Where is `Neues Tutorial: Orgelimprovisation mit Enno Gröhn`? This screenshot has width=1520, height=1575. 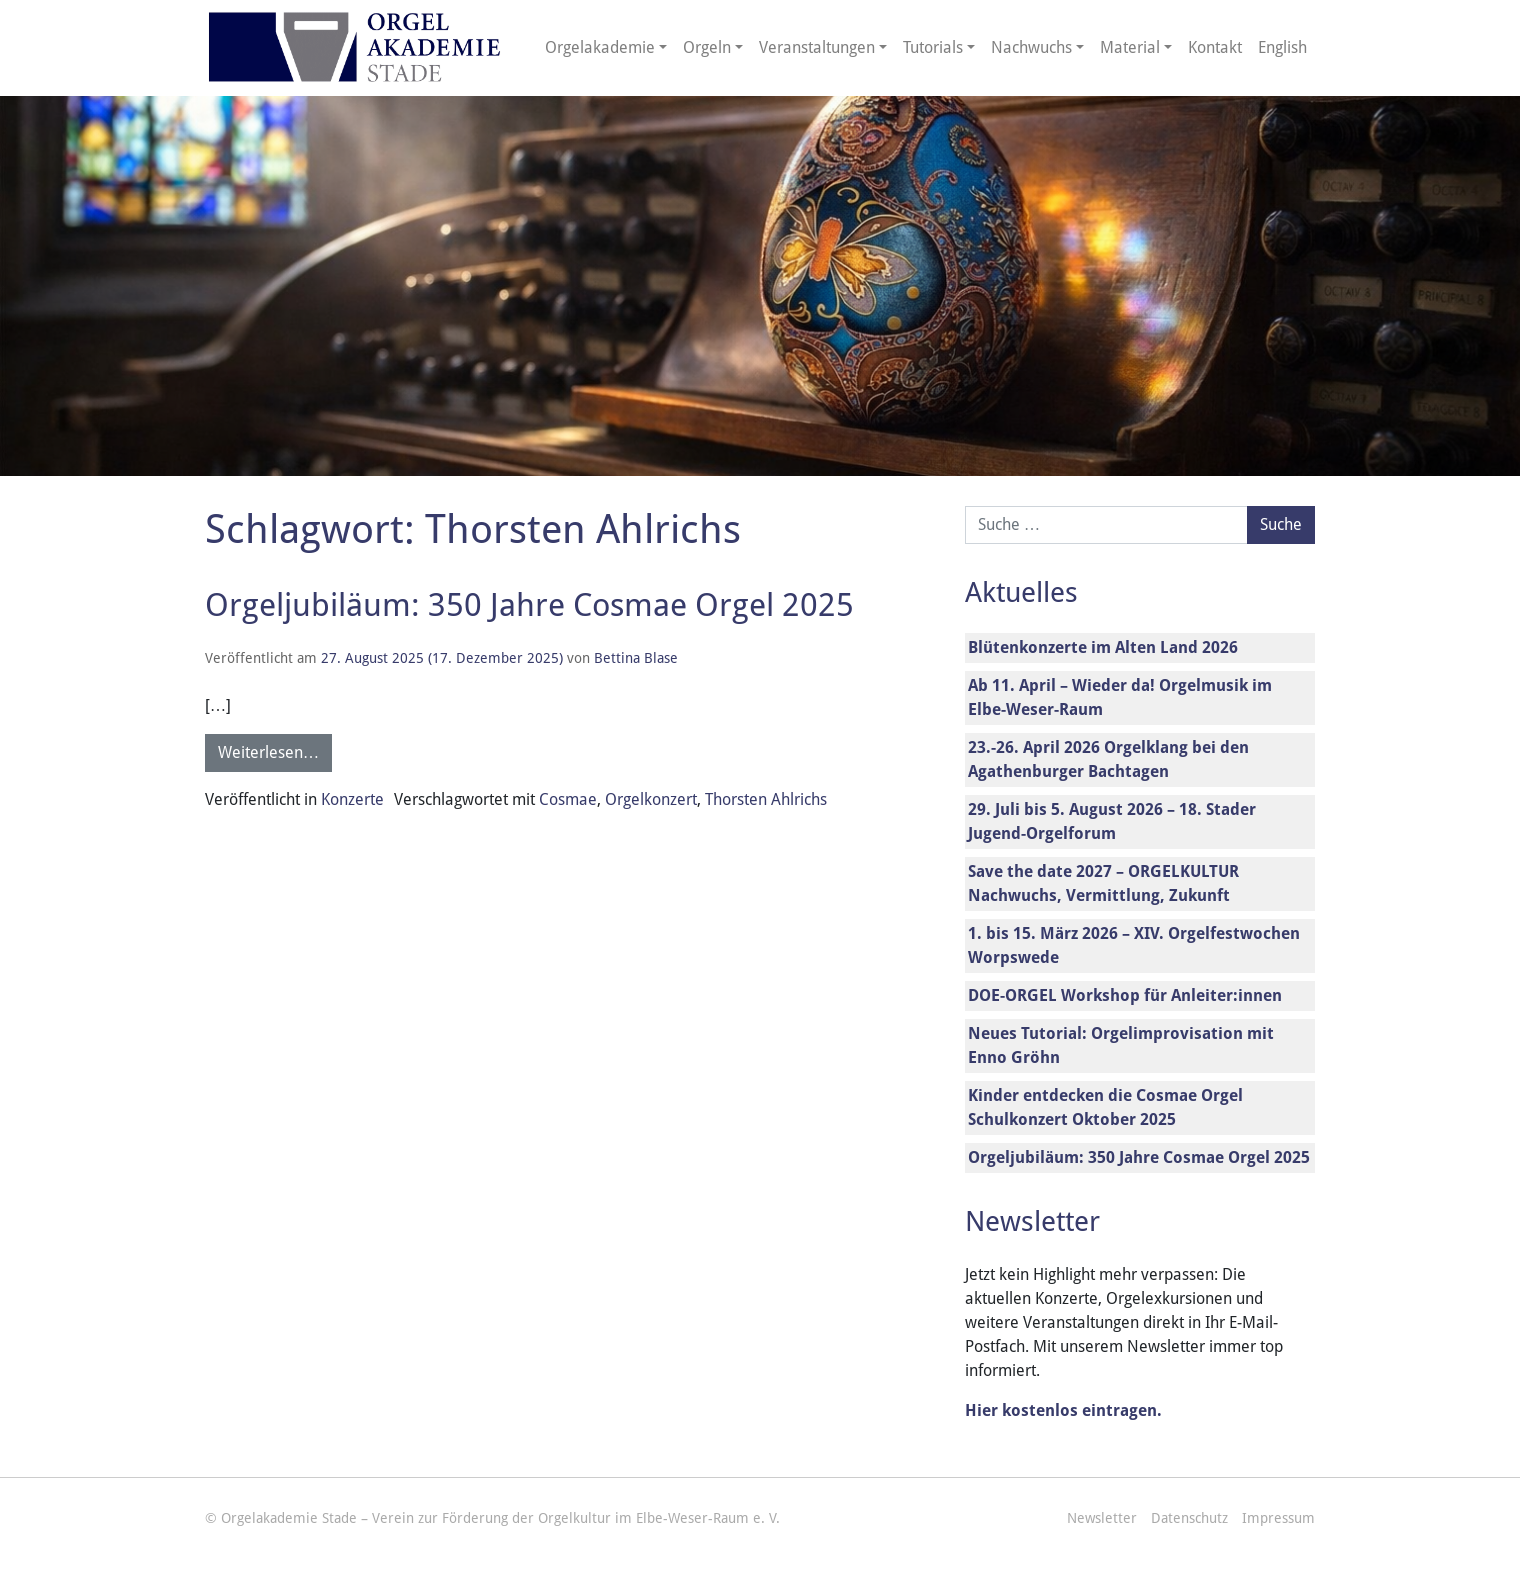
Neues Tutorial: Orgelimprovisation mit Enno Gröhn is located at coordinates (1121, 1045).